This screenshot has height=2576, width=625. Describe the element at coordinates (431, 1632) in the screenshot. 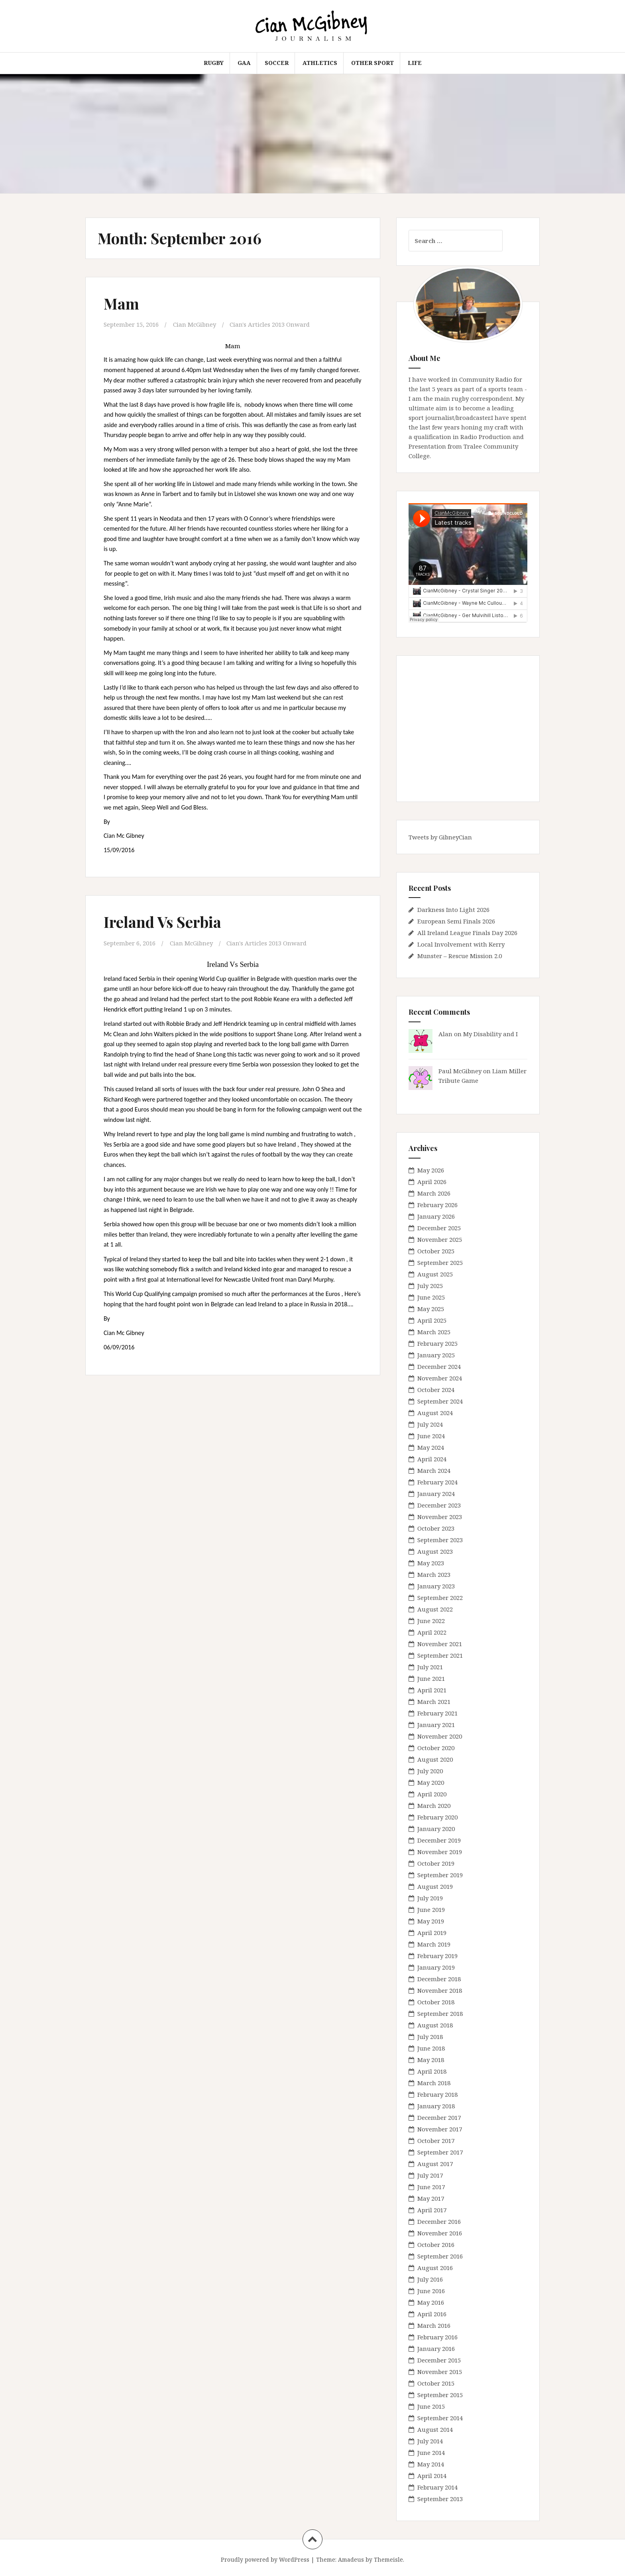

I see `April 2022` at that location.